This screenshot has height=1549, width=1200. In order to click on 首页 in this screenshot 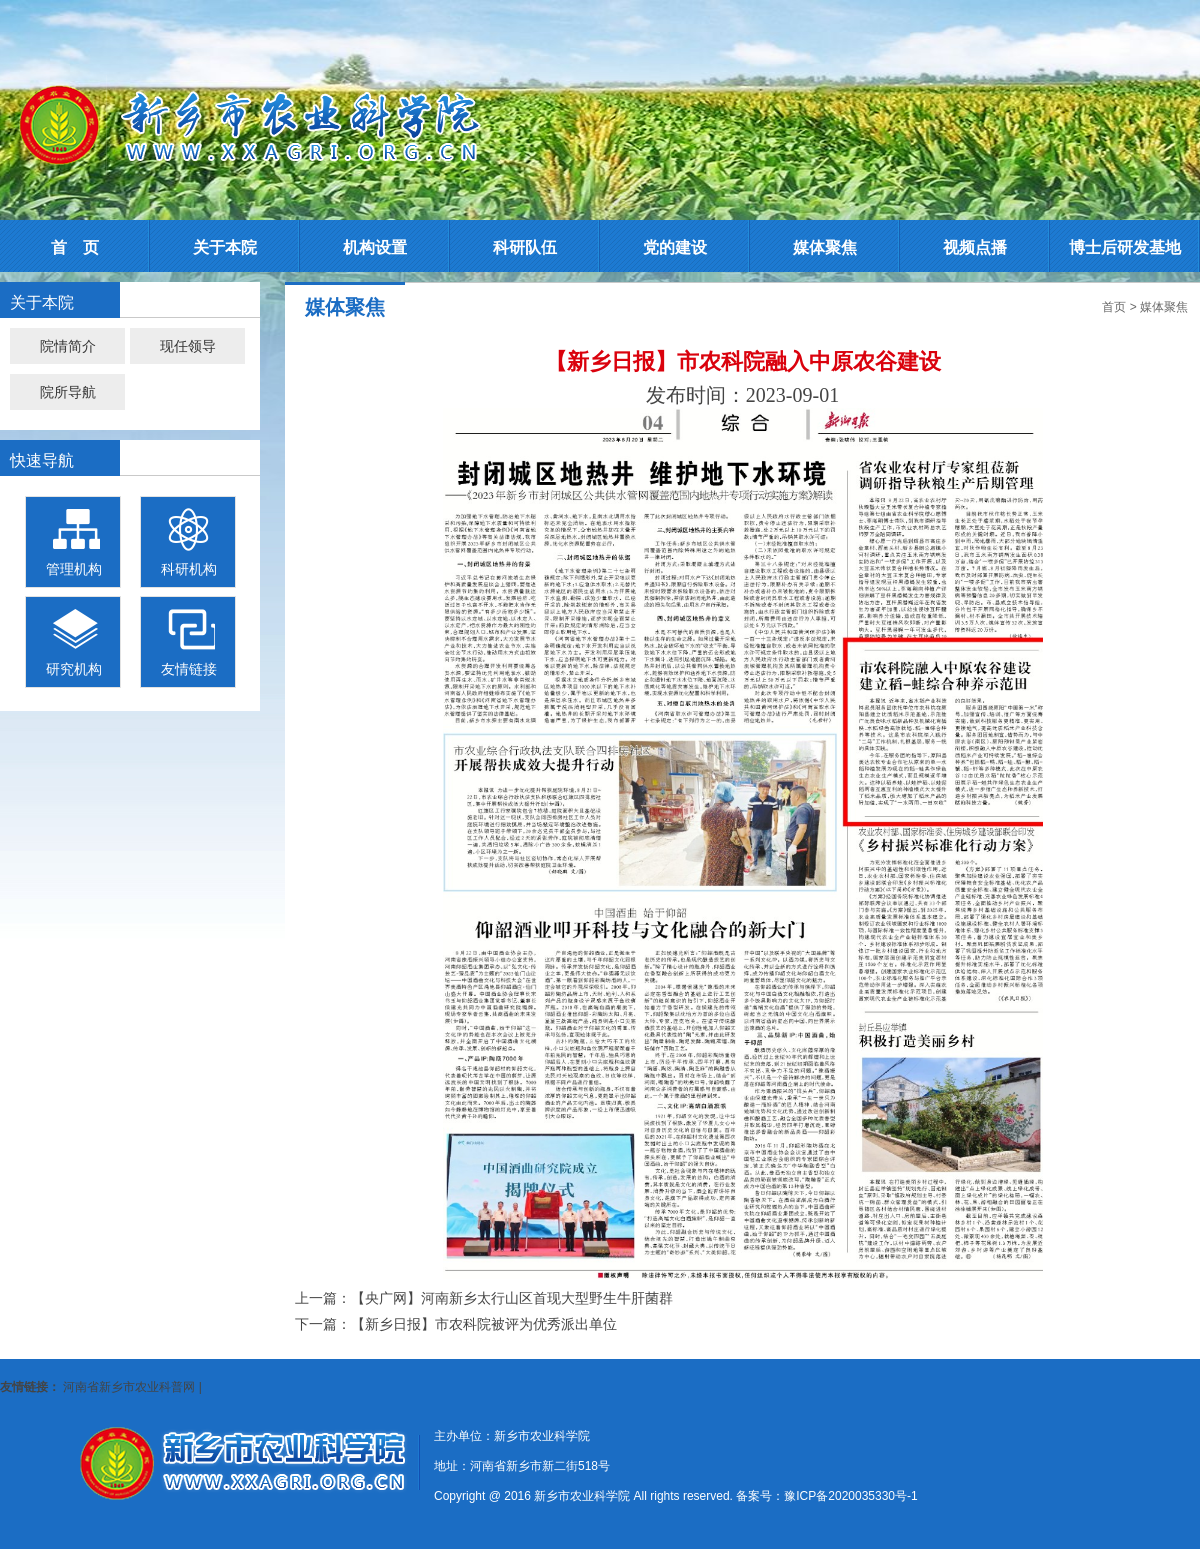, I will do `click(1114, 307)`.